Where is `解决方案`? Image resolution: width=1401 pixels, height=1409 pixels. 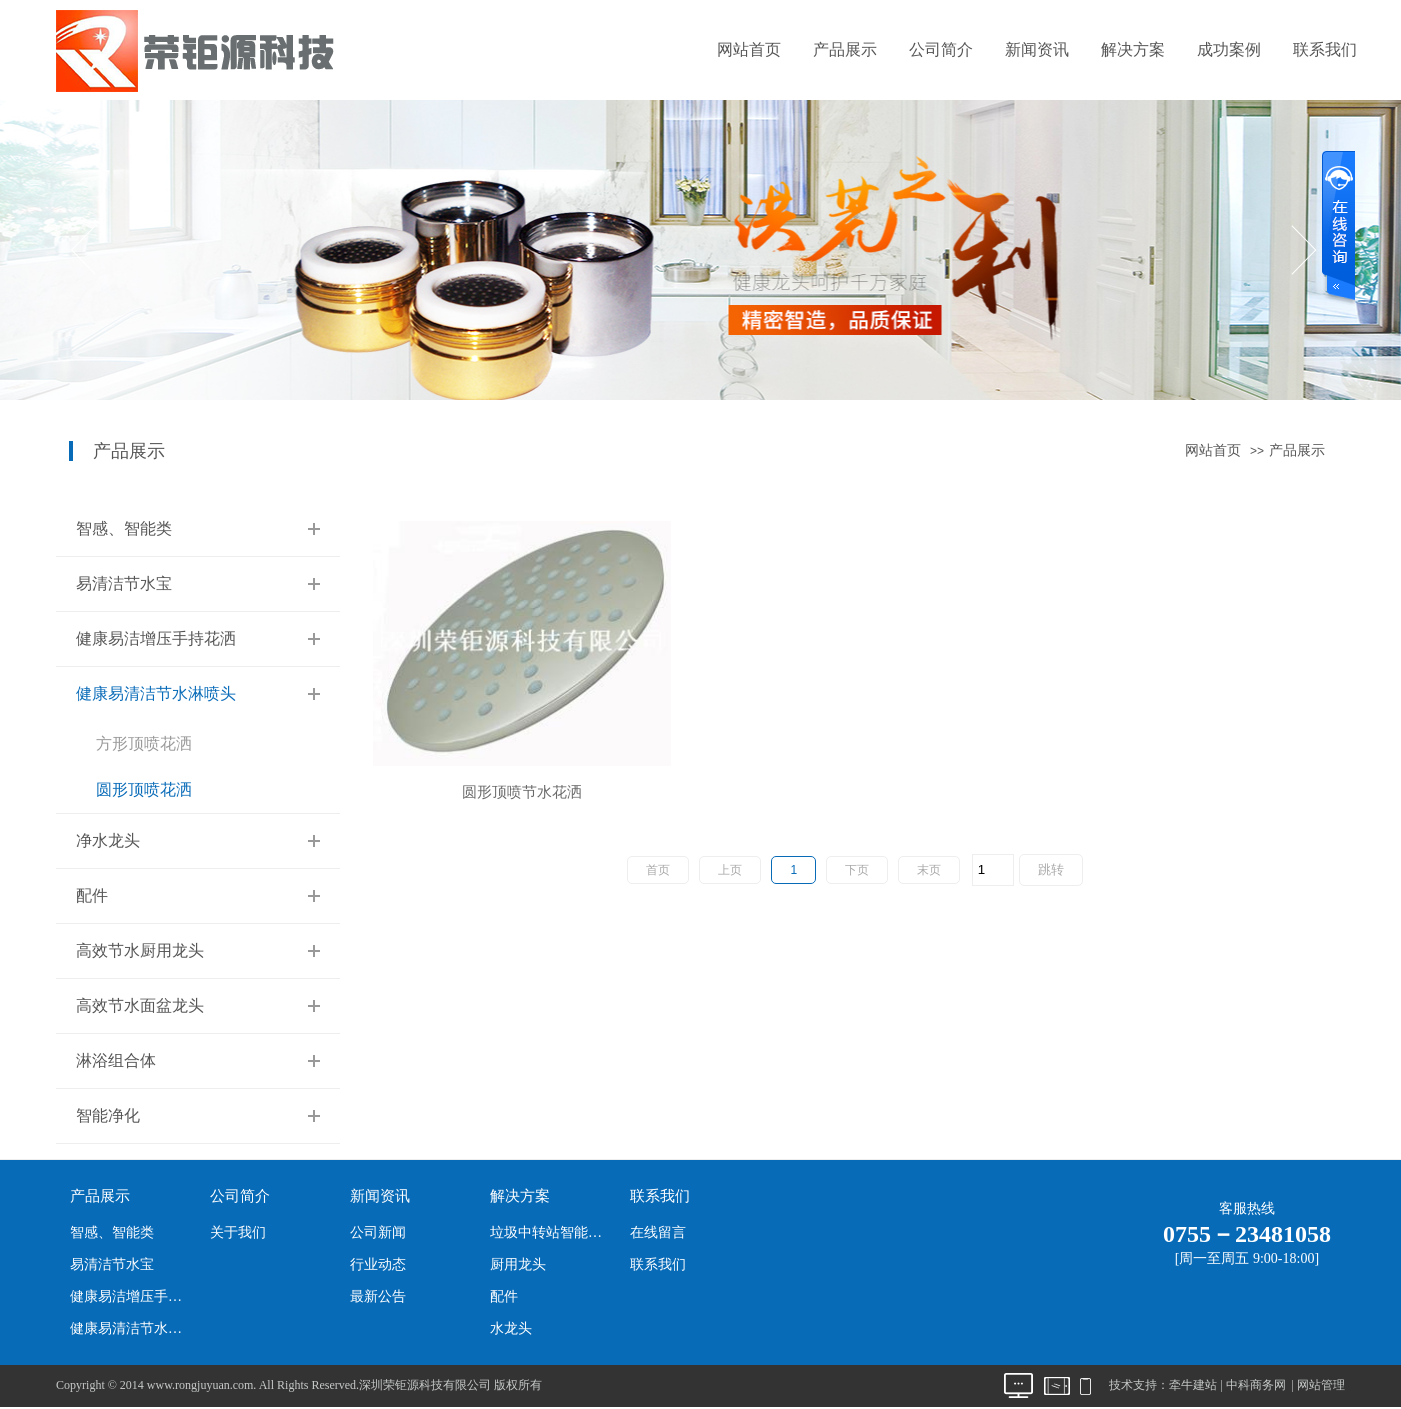 解决方案 is located at coordinates (1133, 49).